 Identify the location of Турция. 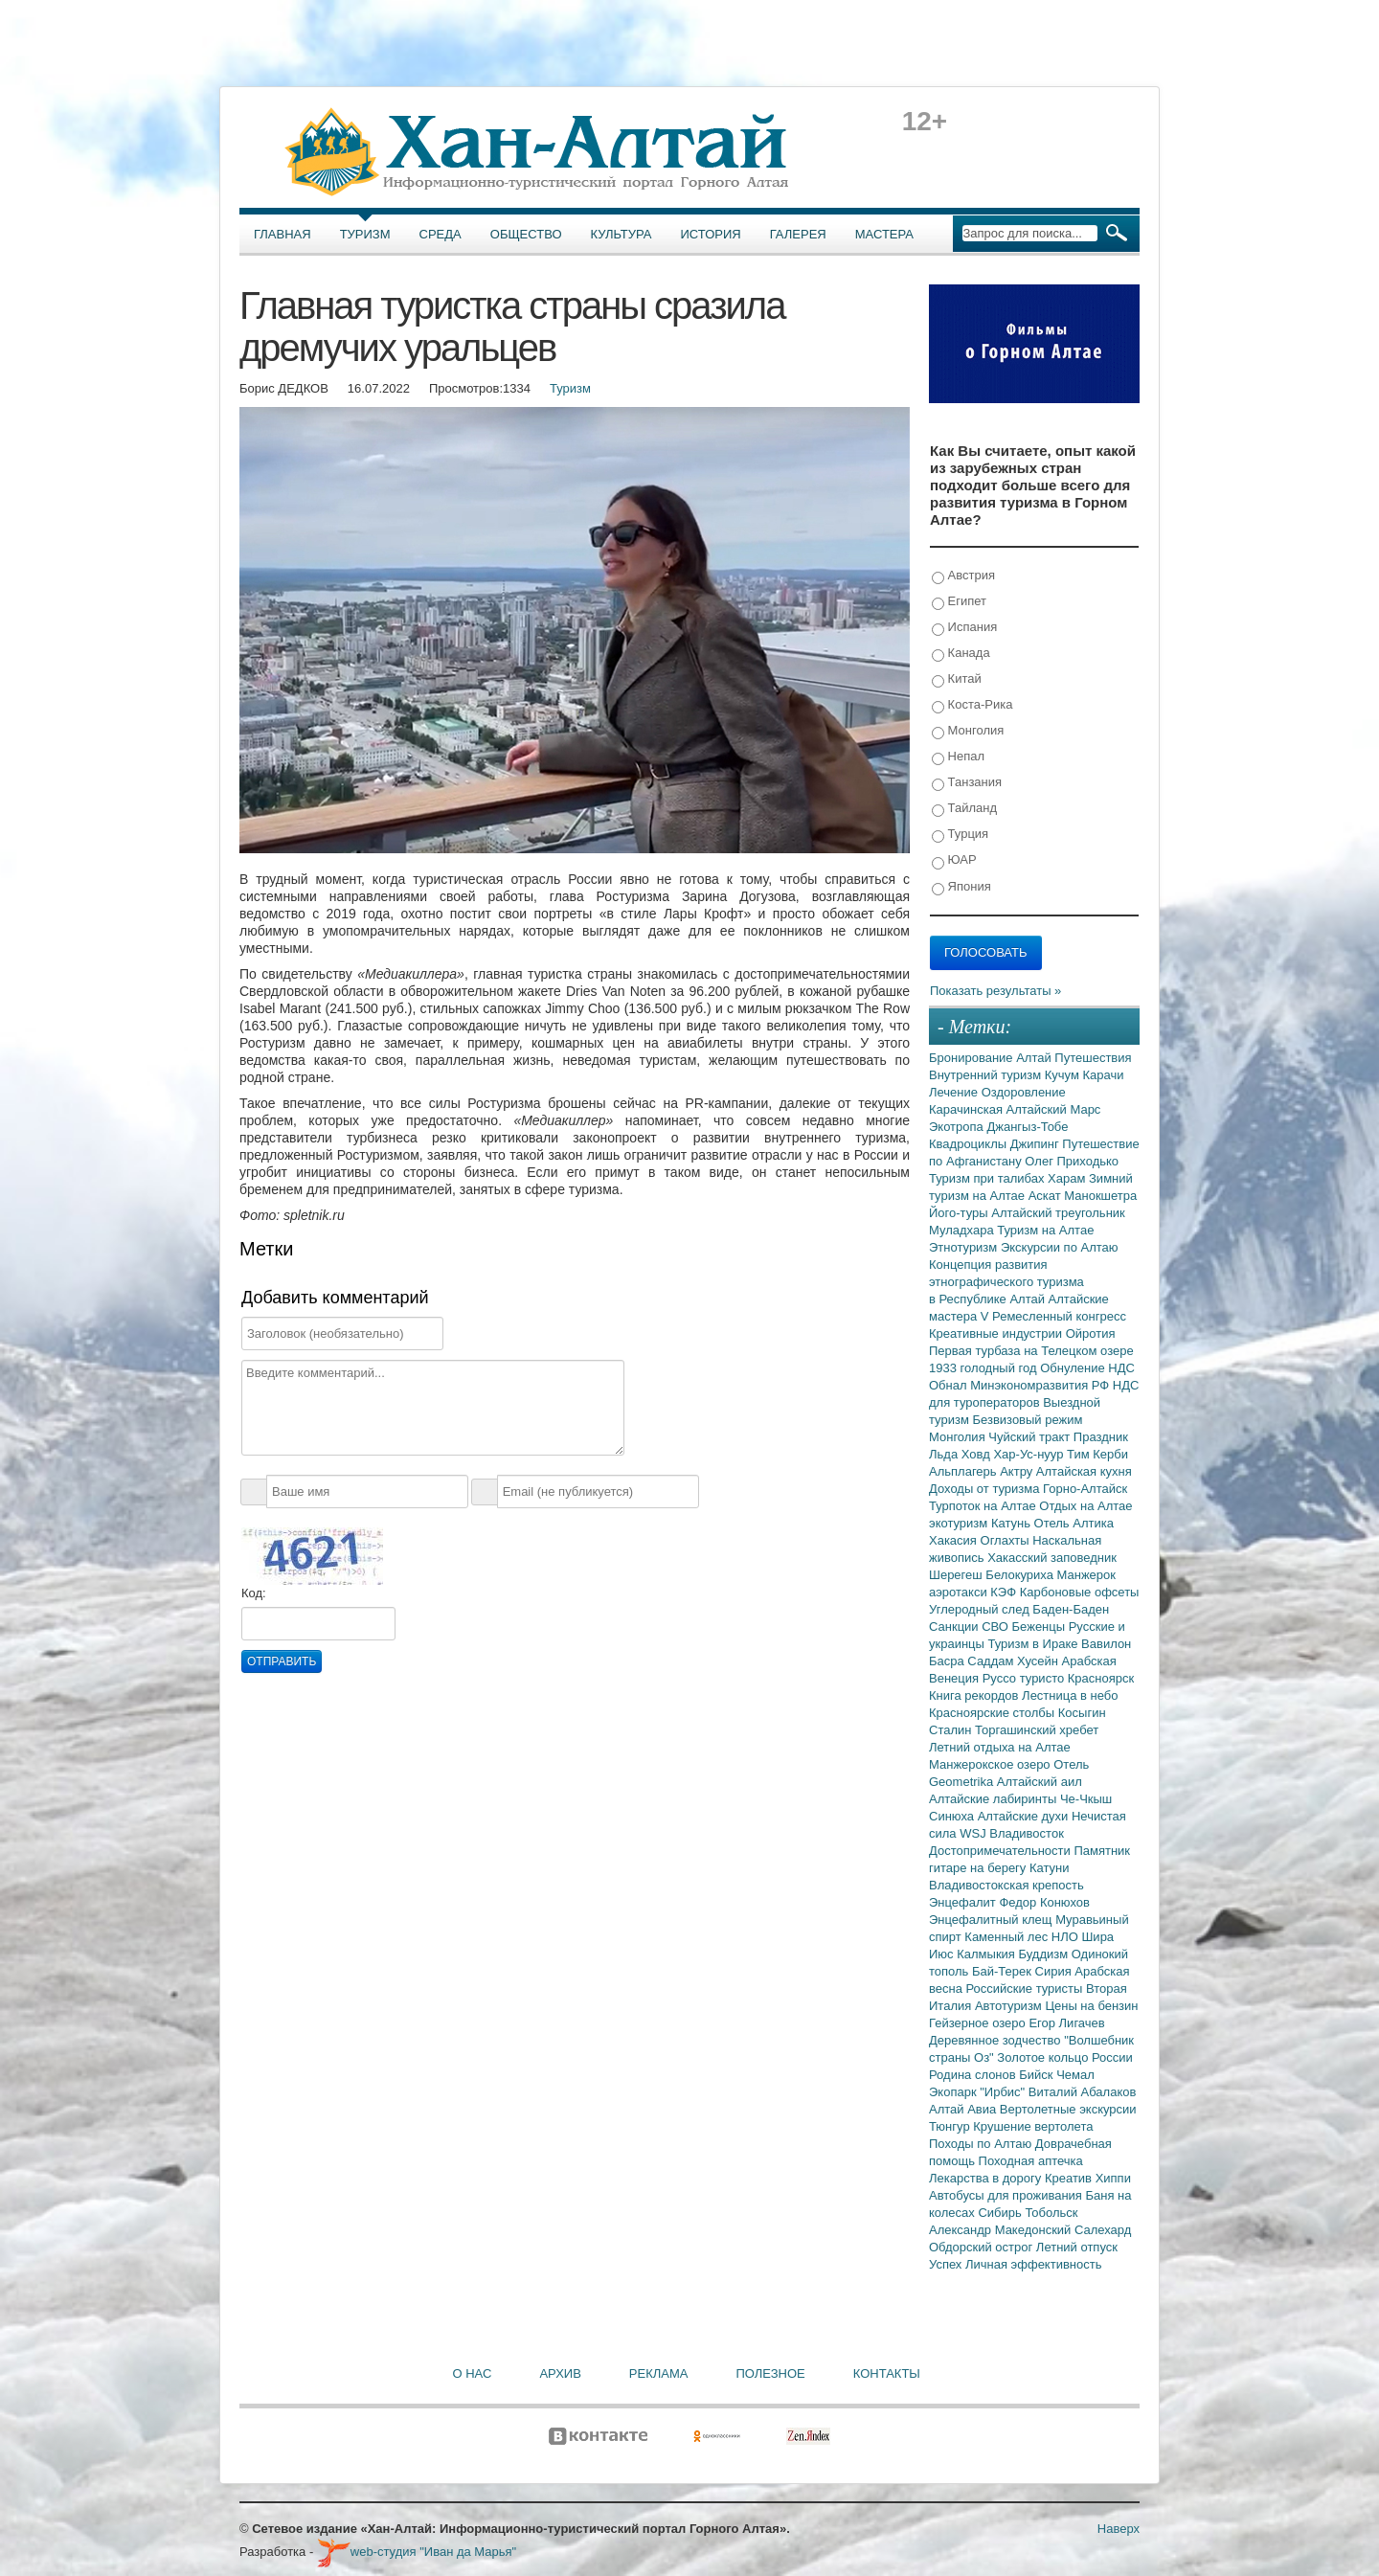
(960, 834).